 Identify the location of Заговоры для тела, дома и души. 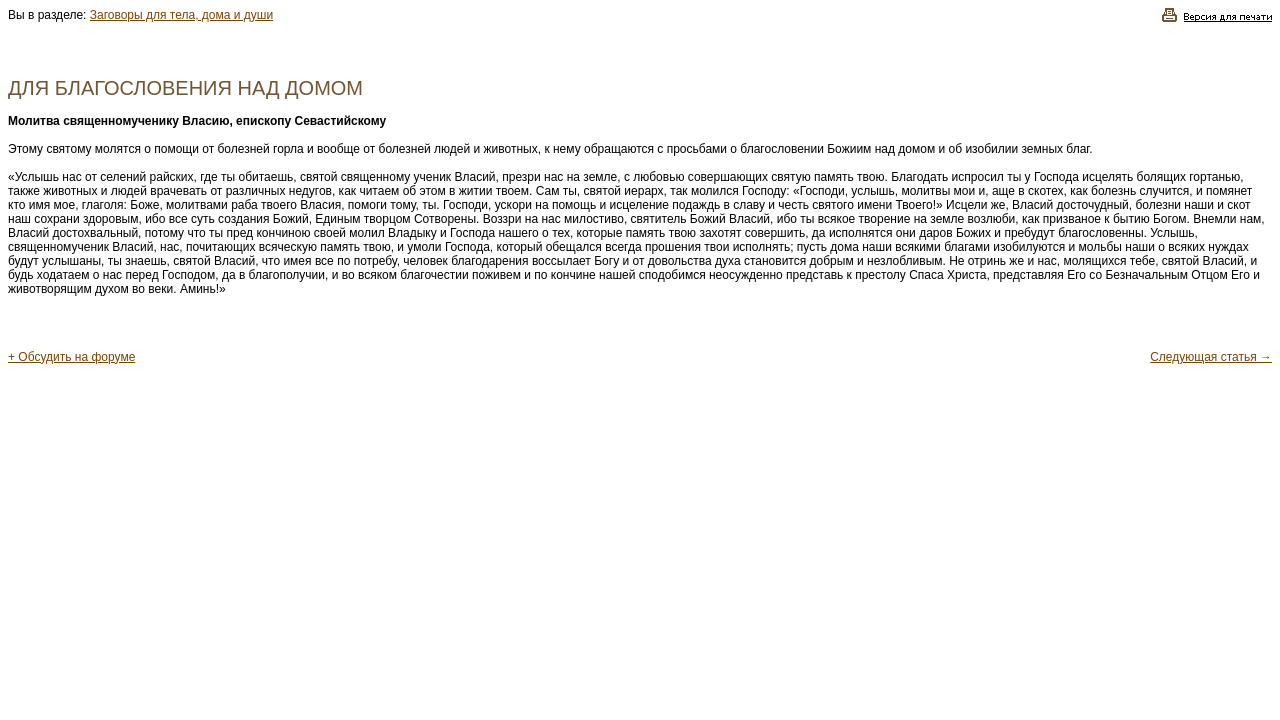
(181, 15).